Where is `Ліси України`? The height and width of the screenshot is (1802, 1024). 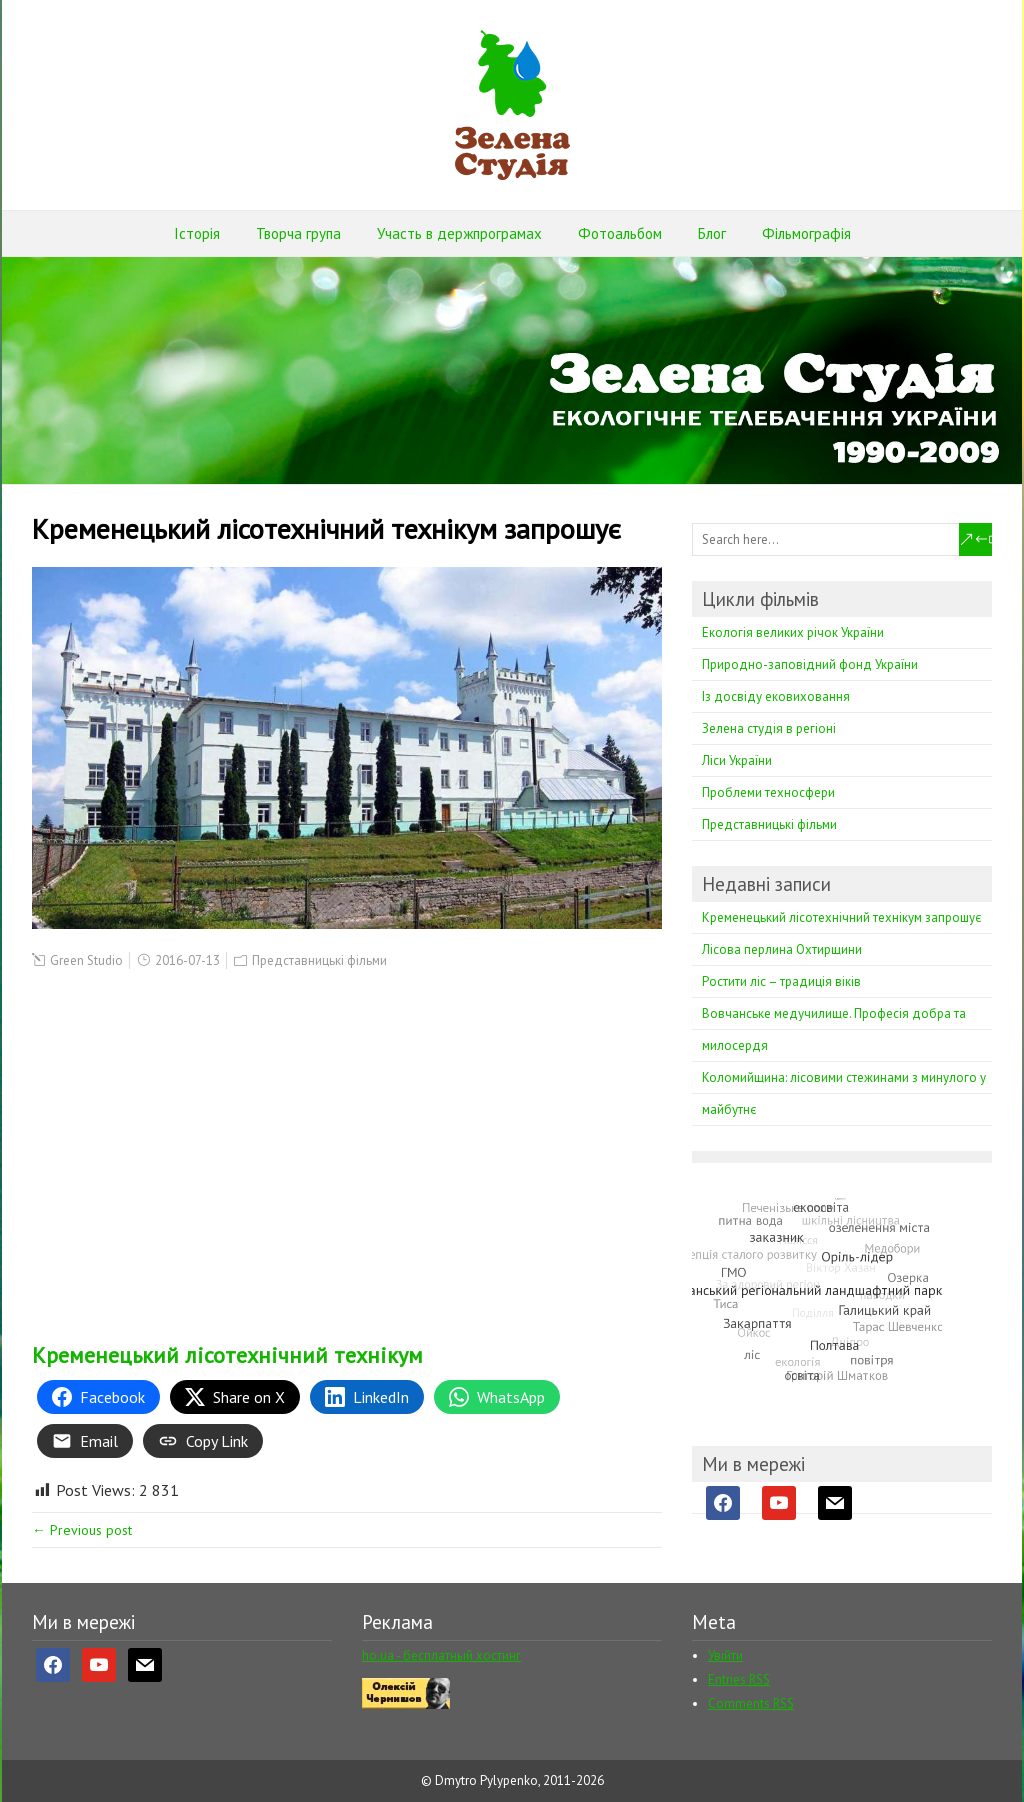
Ліси України is located at coordinates (737, 760).